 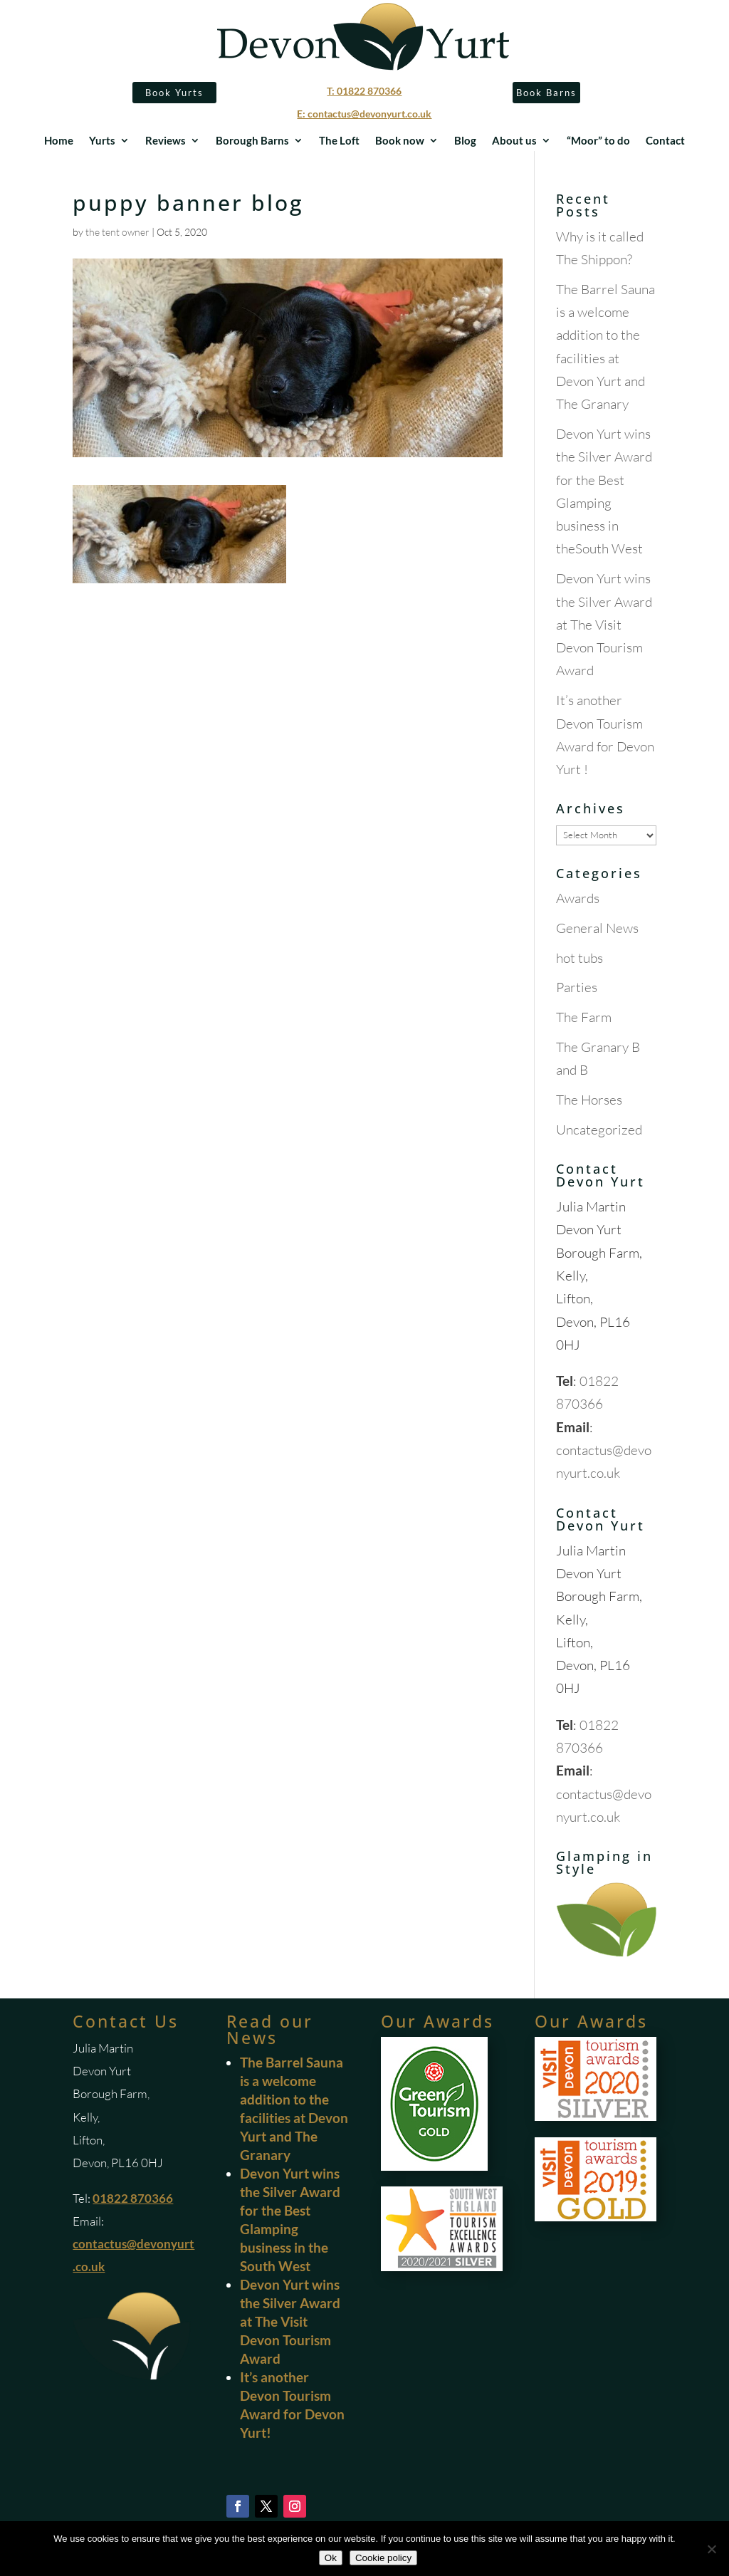 What do you see at coordinates (597, 928) in the screenshot?
I see `General News` at bounding box center [597, 928].